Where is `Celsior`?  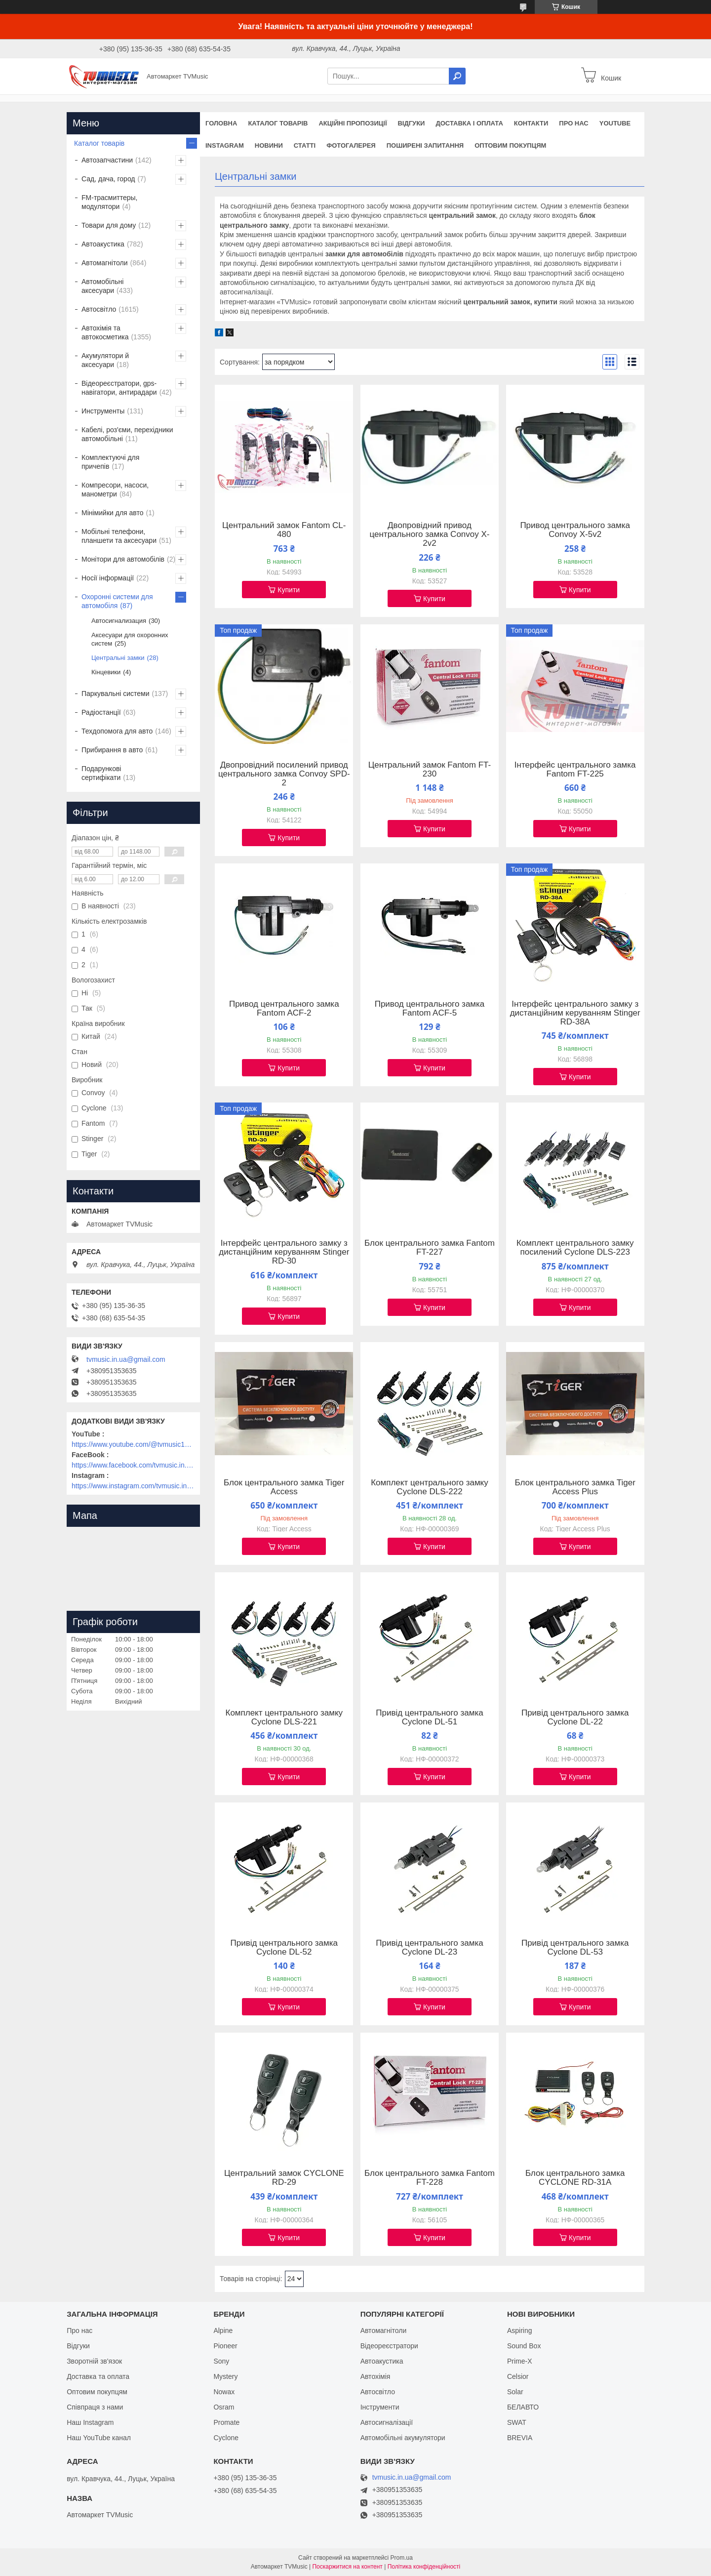 Celsior is located at coordinates (518, 2376).